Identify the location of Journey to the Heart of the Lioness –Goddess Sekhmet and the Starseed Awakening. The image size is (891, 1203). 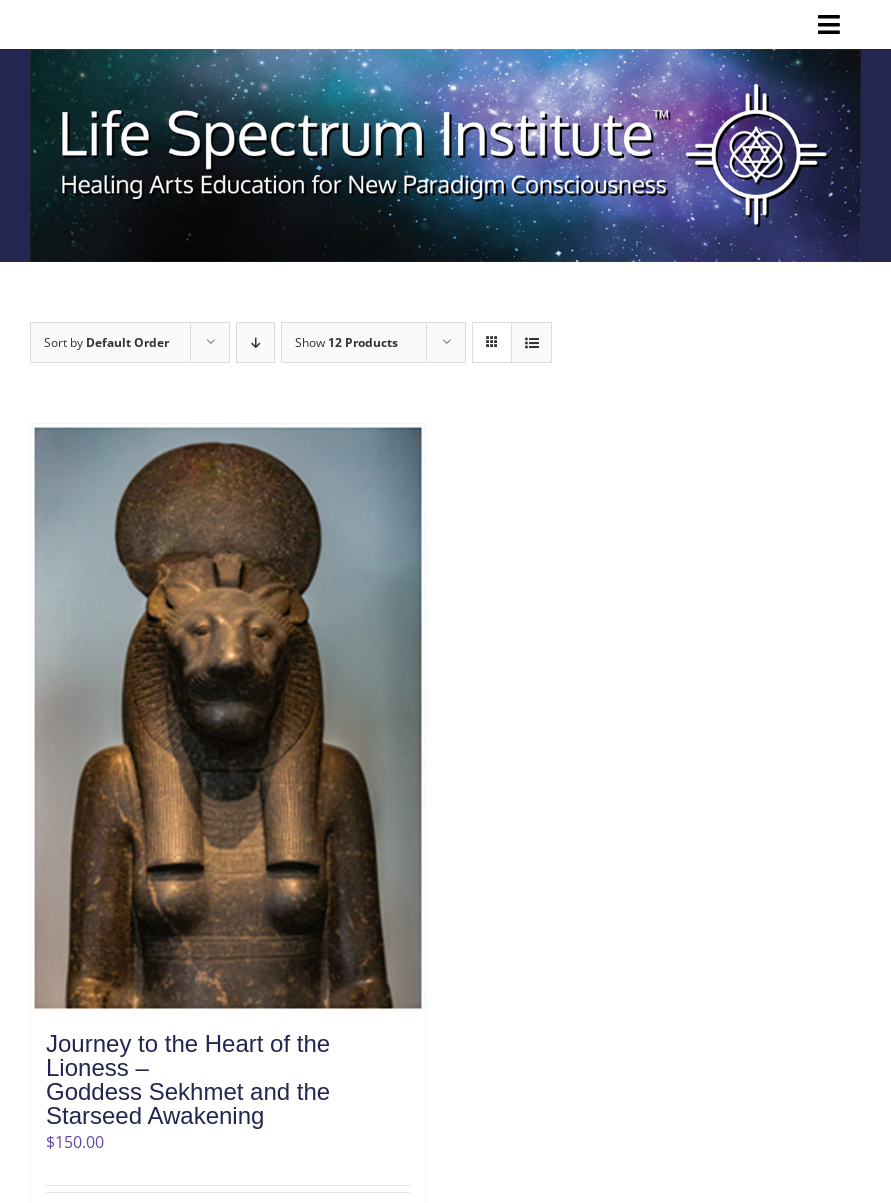
(188, 1079).